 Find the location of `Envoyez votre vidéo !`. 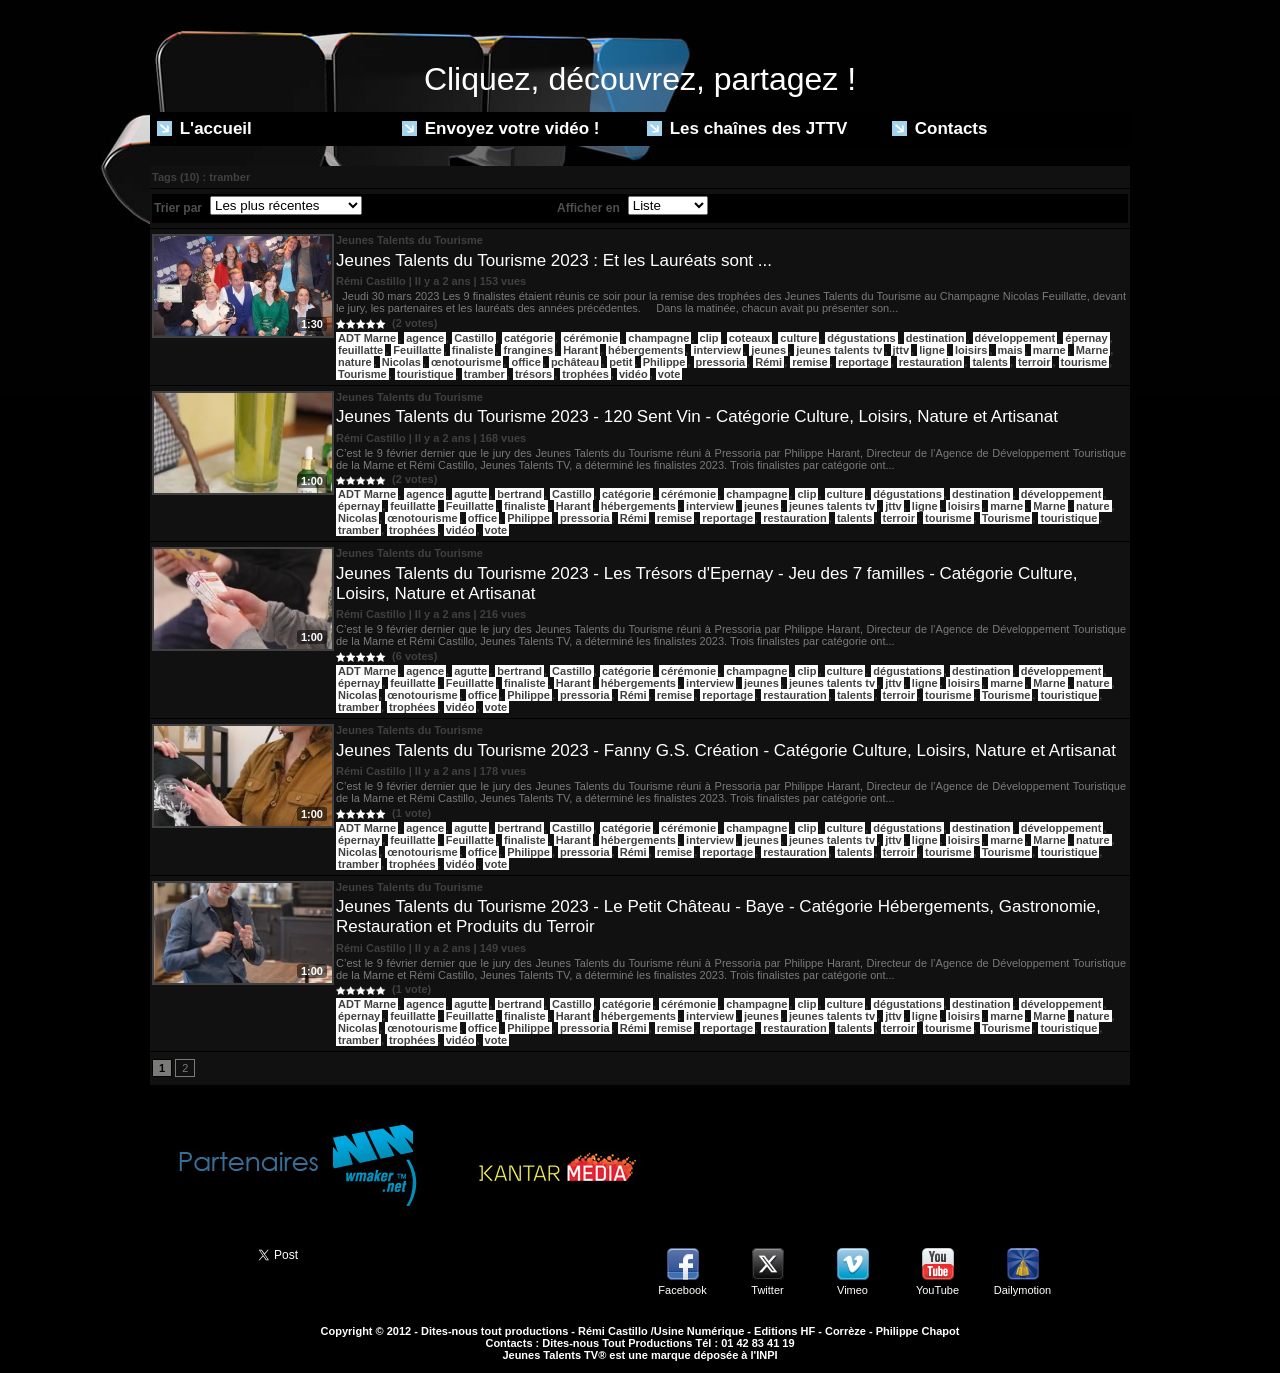

Envoyez votre vidéo ! is located at coordinates (501, 128).